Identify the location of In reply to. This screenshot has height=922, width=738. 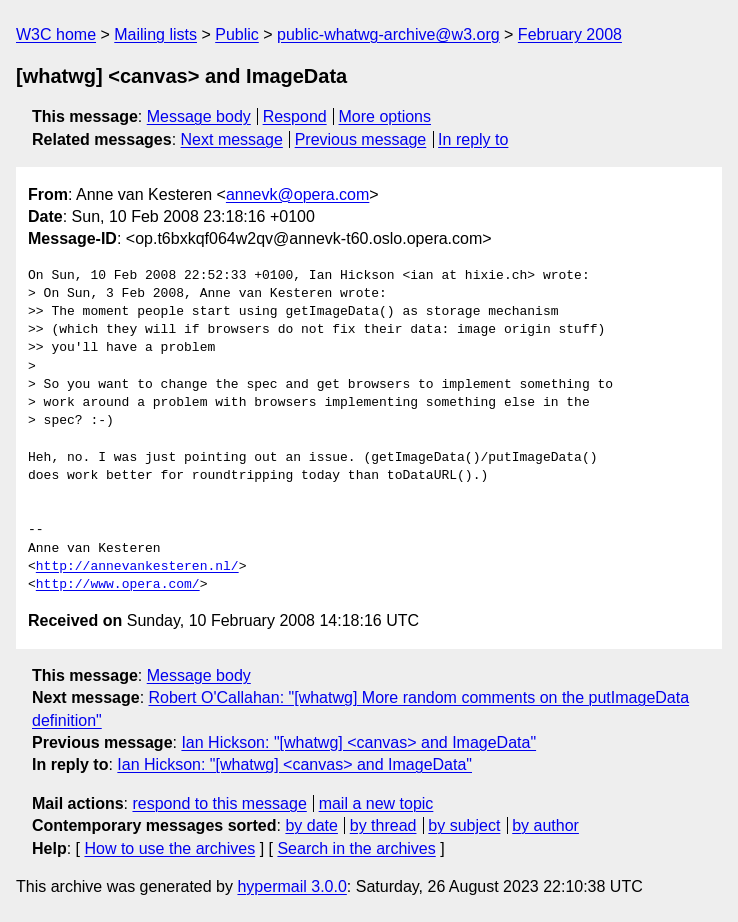
(473, 139).